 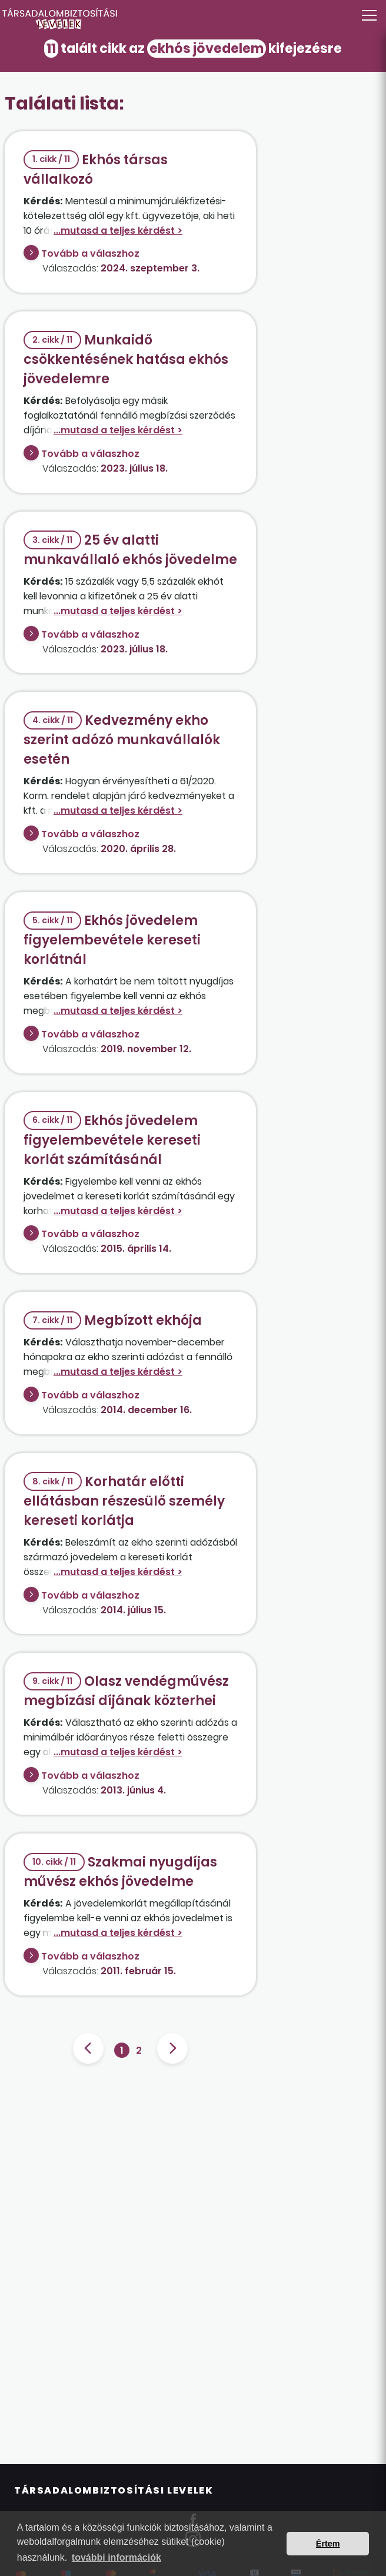 What do you see at coordinates (116, 2557) in the screenshot?
I see `további információk [button]` at bounding box center [116, 2557].